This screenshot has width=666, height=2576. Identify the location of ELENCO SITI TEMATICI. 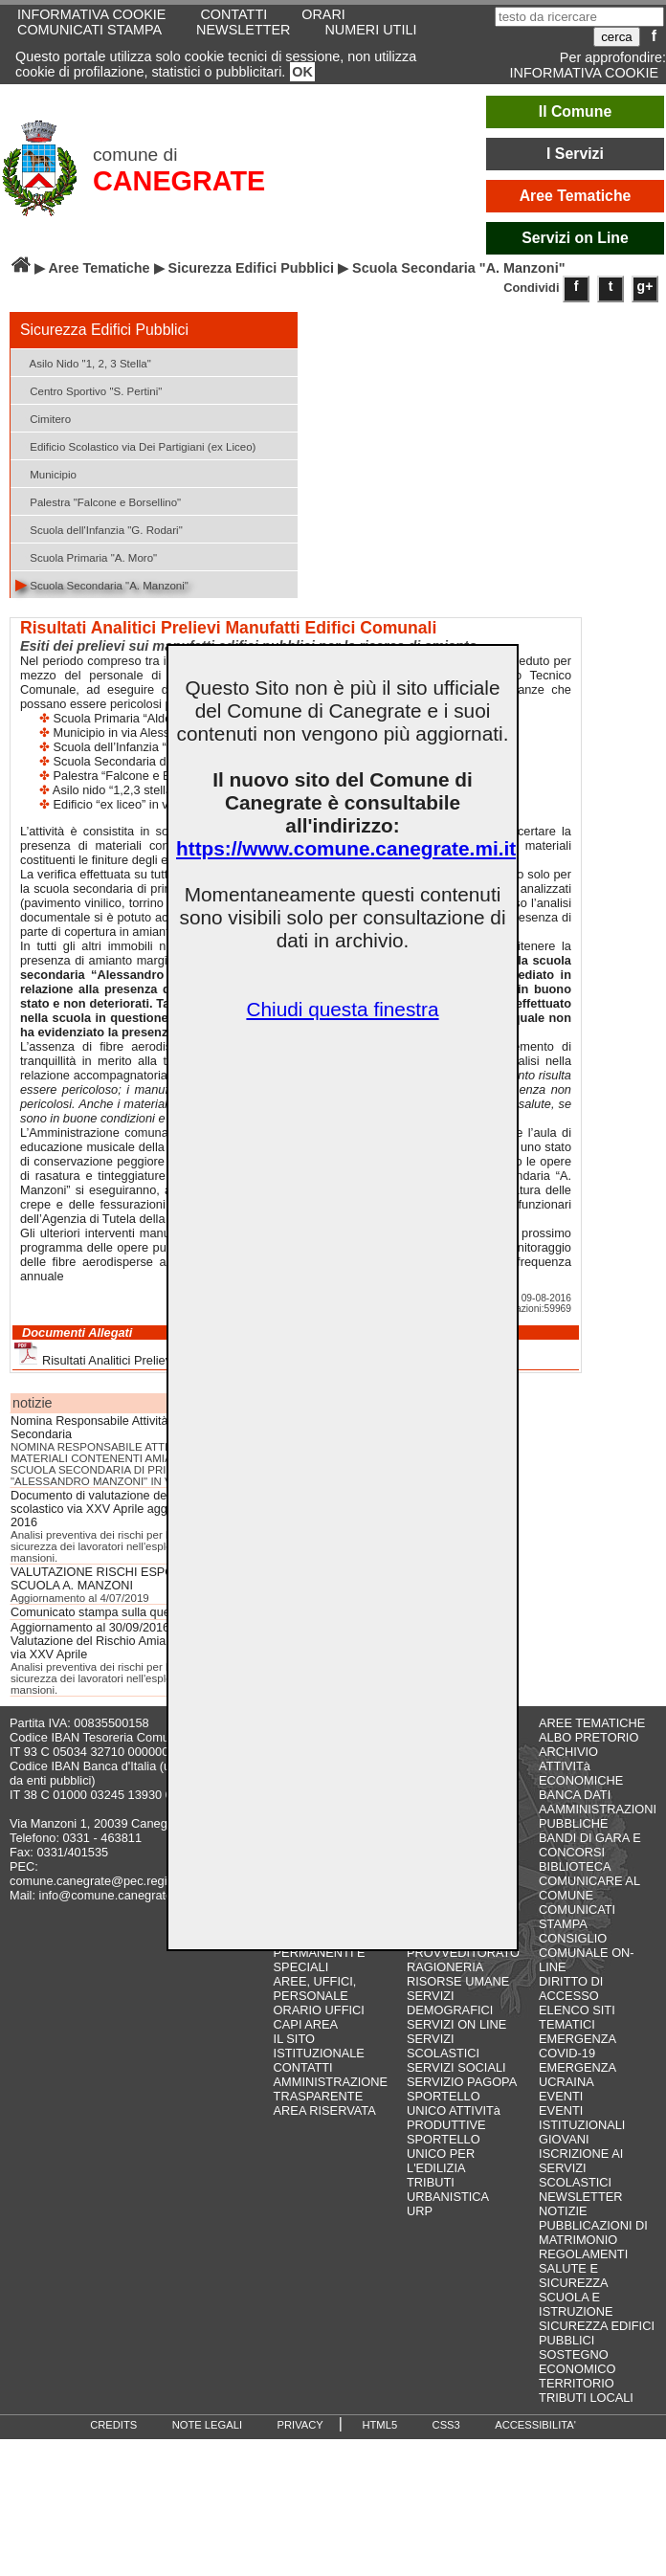
(577, 2017).